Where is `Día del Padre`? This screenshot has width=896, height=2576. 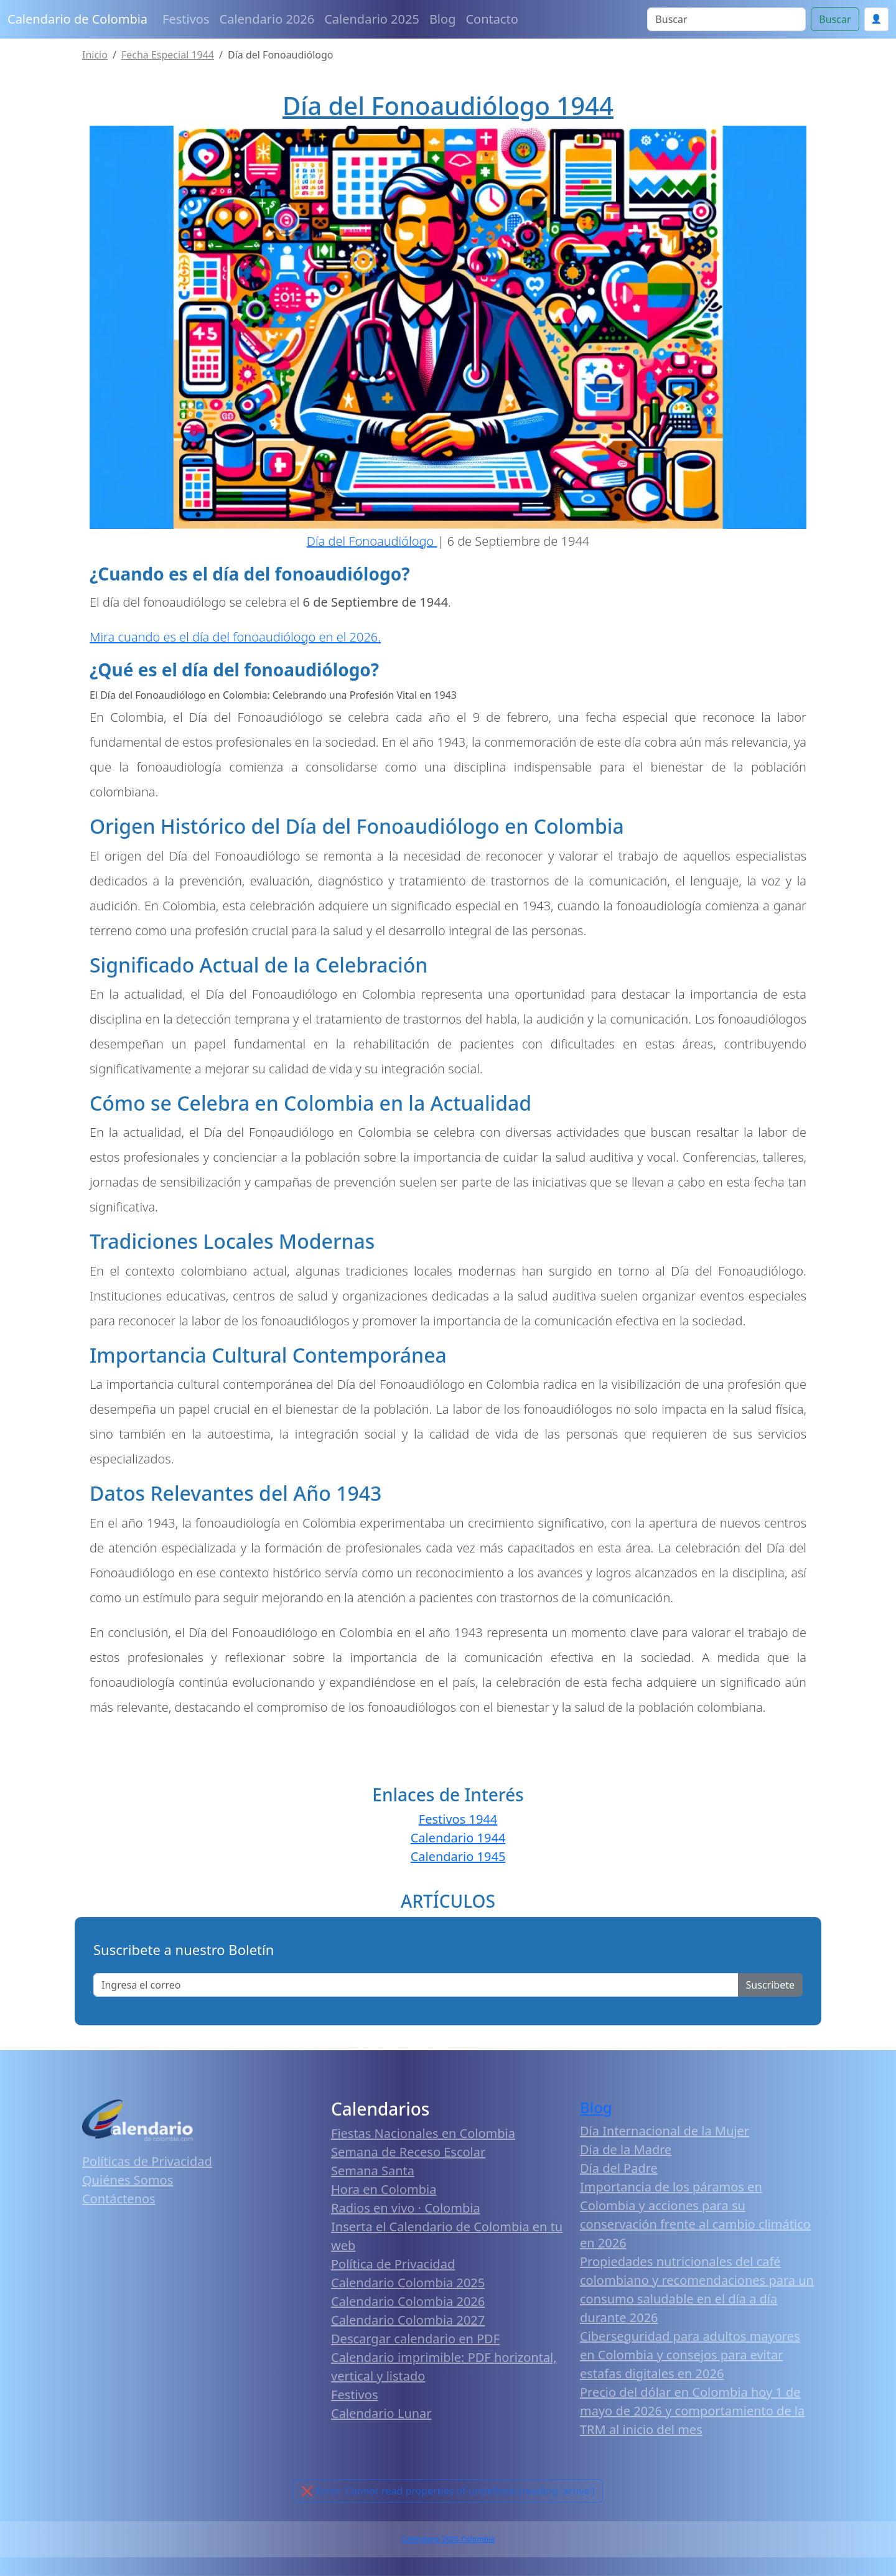
Día del Padre is located at coordinates (619, 2168).